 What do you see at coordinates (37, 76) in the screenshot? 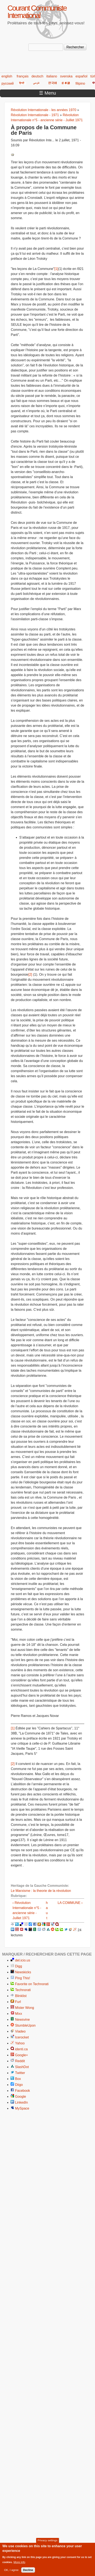
I see `deutsch` at bounding box center [37, 76].